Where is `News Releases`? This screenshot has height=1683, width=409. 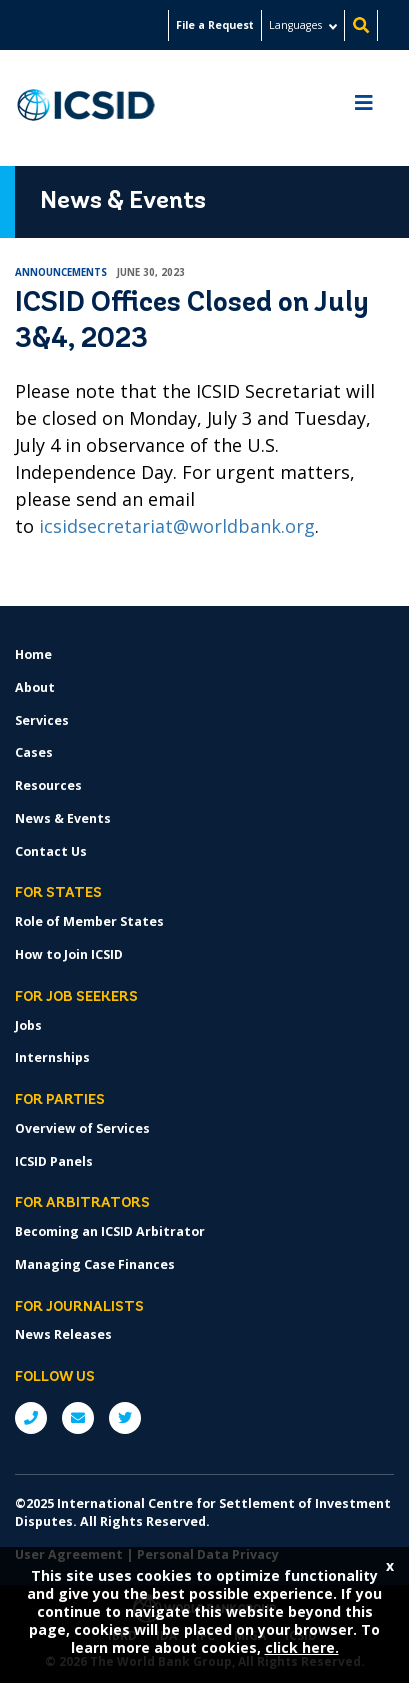
News Releases is located at coordinates (63, 1334).